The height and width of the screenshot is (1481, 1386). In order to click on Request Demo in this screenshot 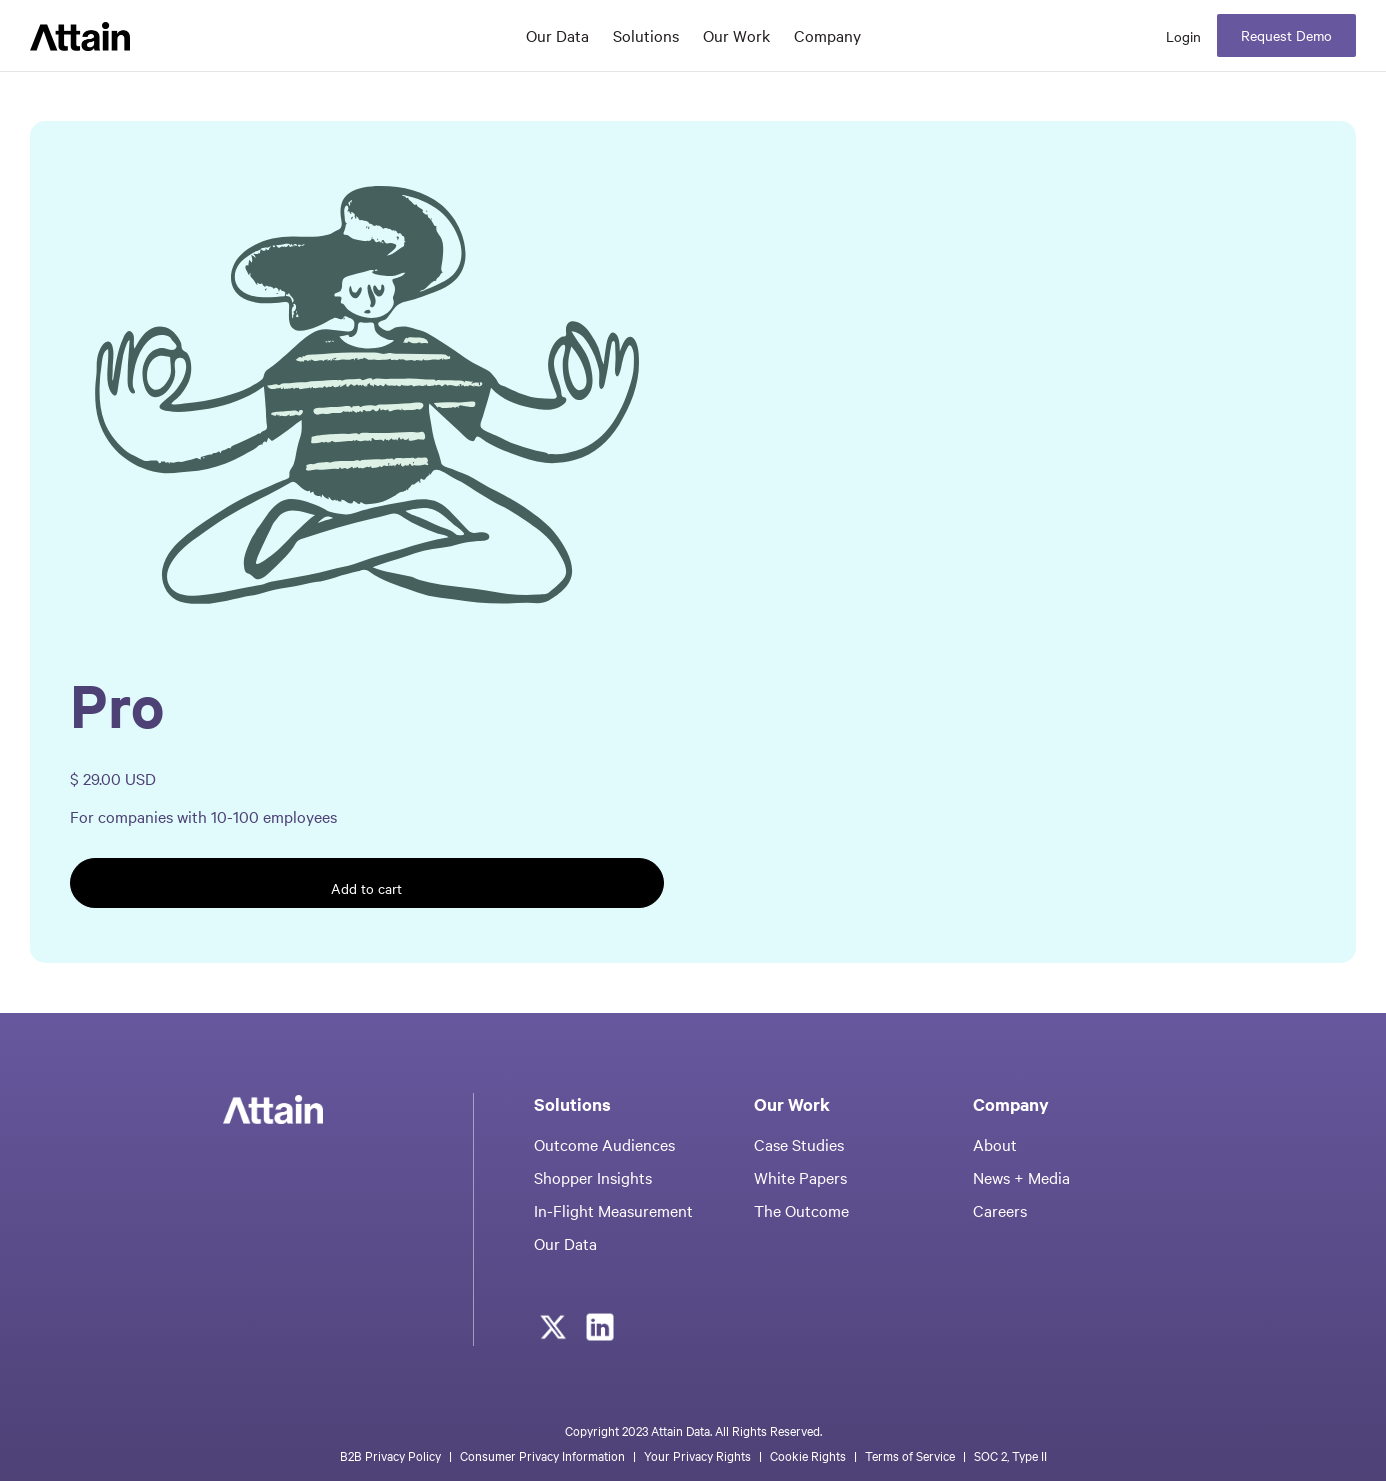, I will do `click(1286, 35)`.